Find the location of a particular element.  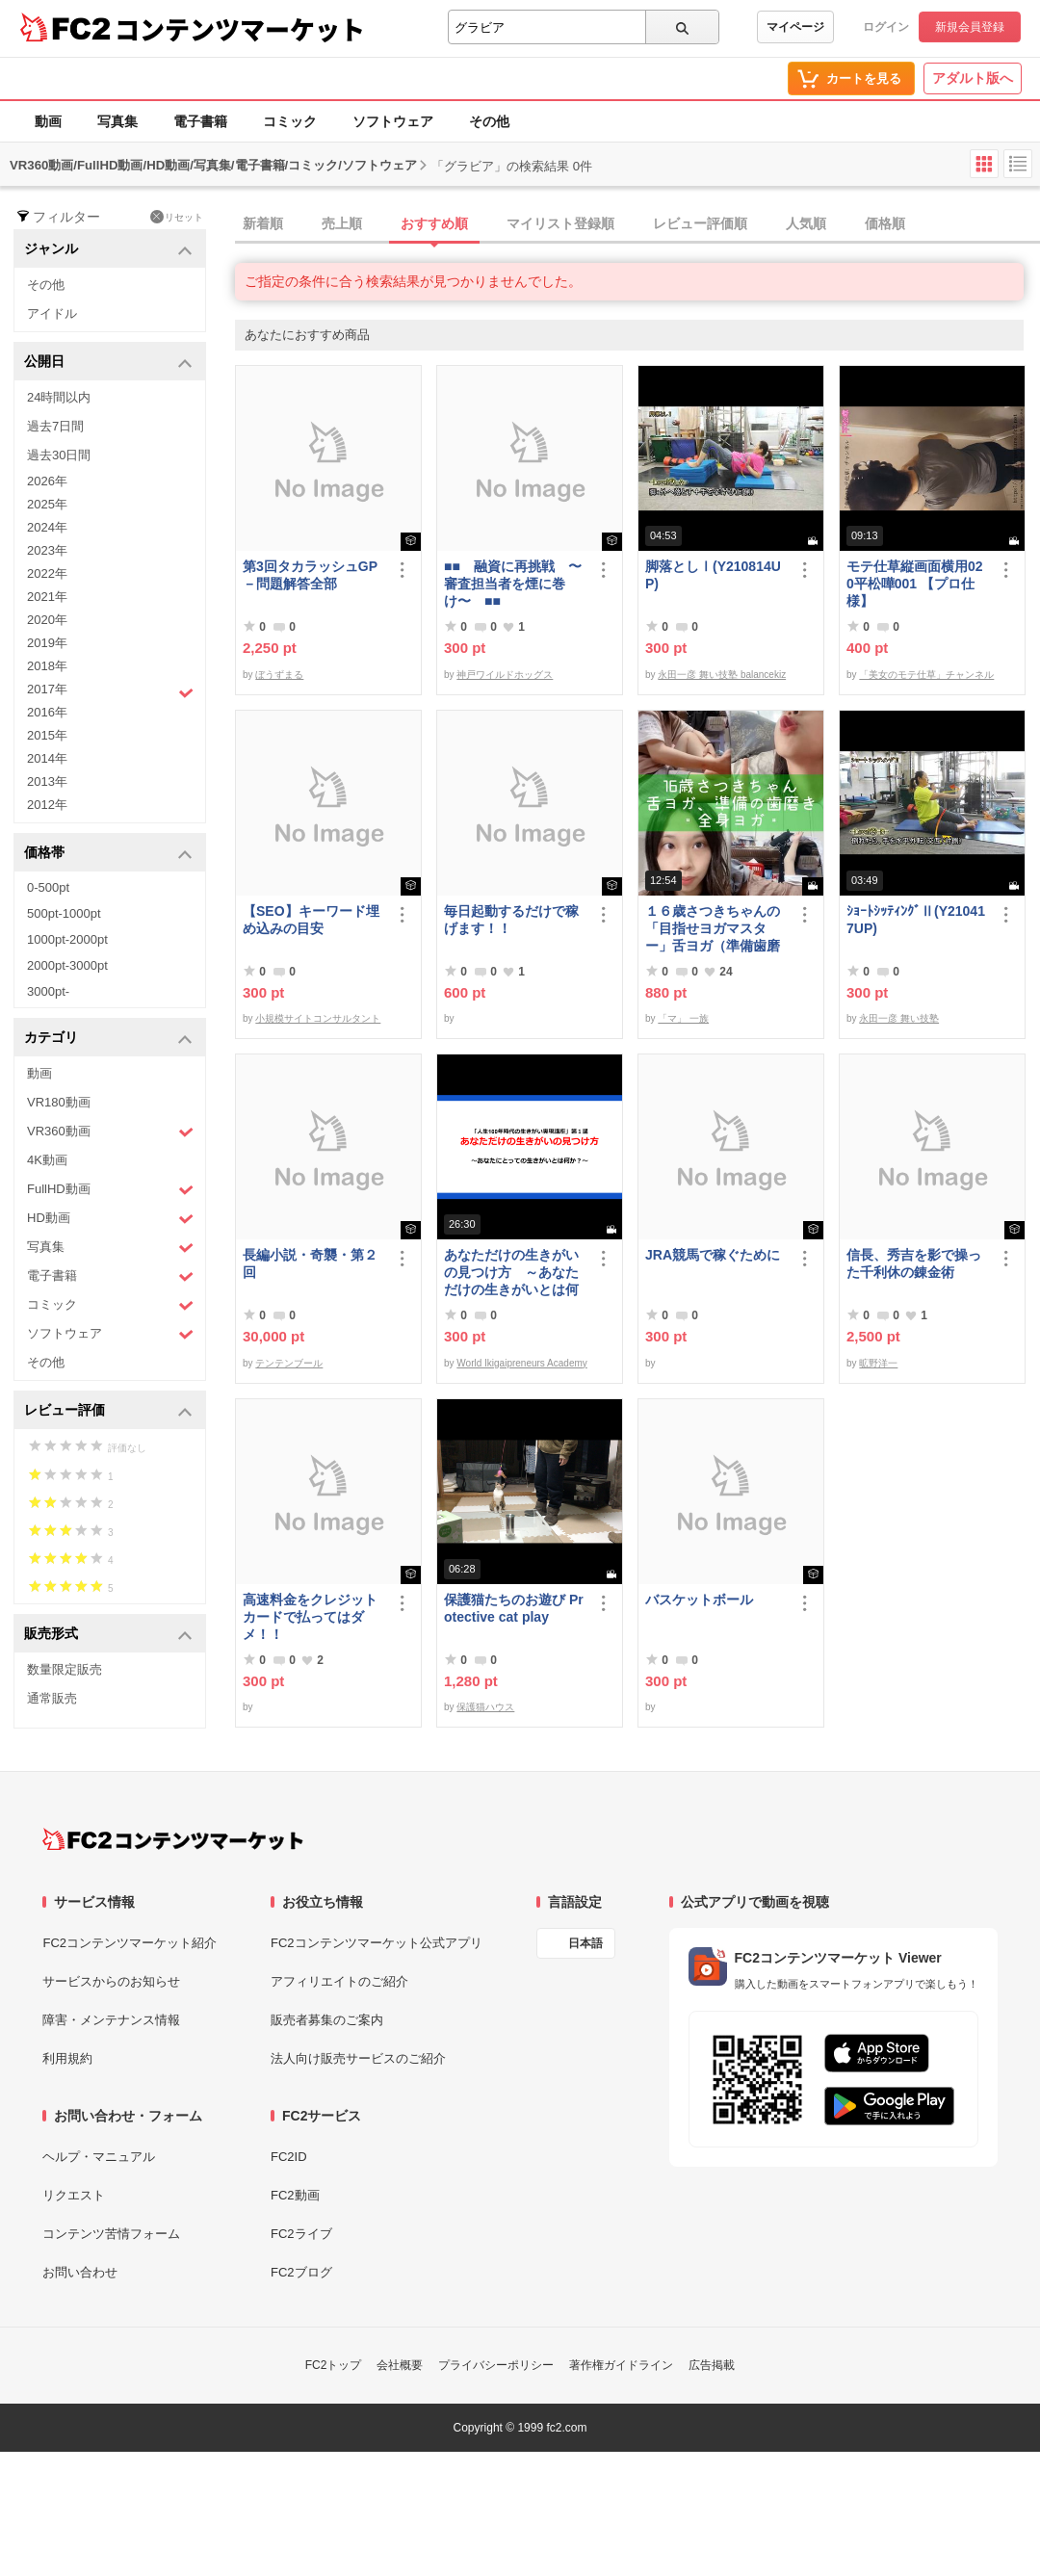

VR180動画 is located at coordinates (59, 1102).